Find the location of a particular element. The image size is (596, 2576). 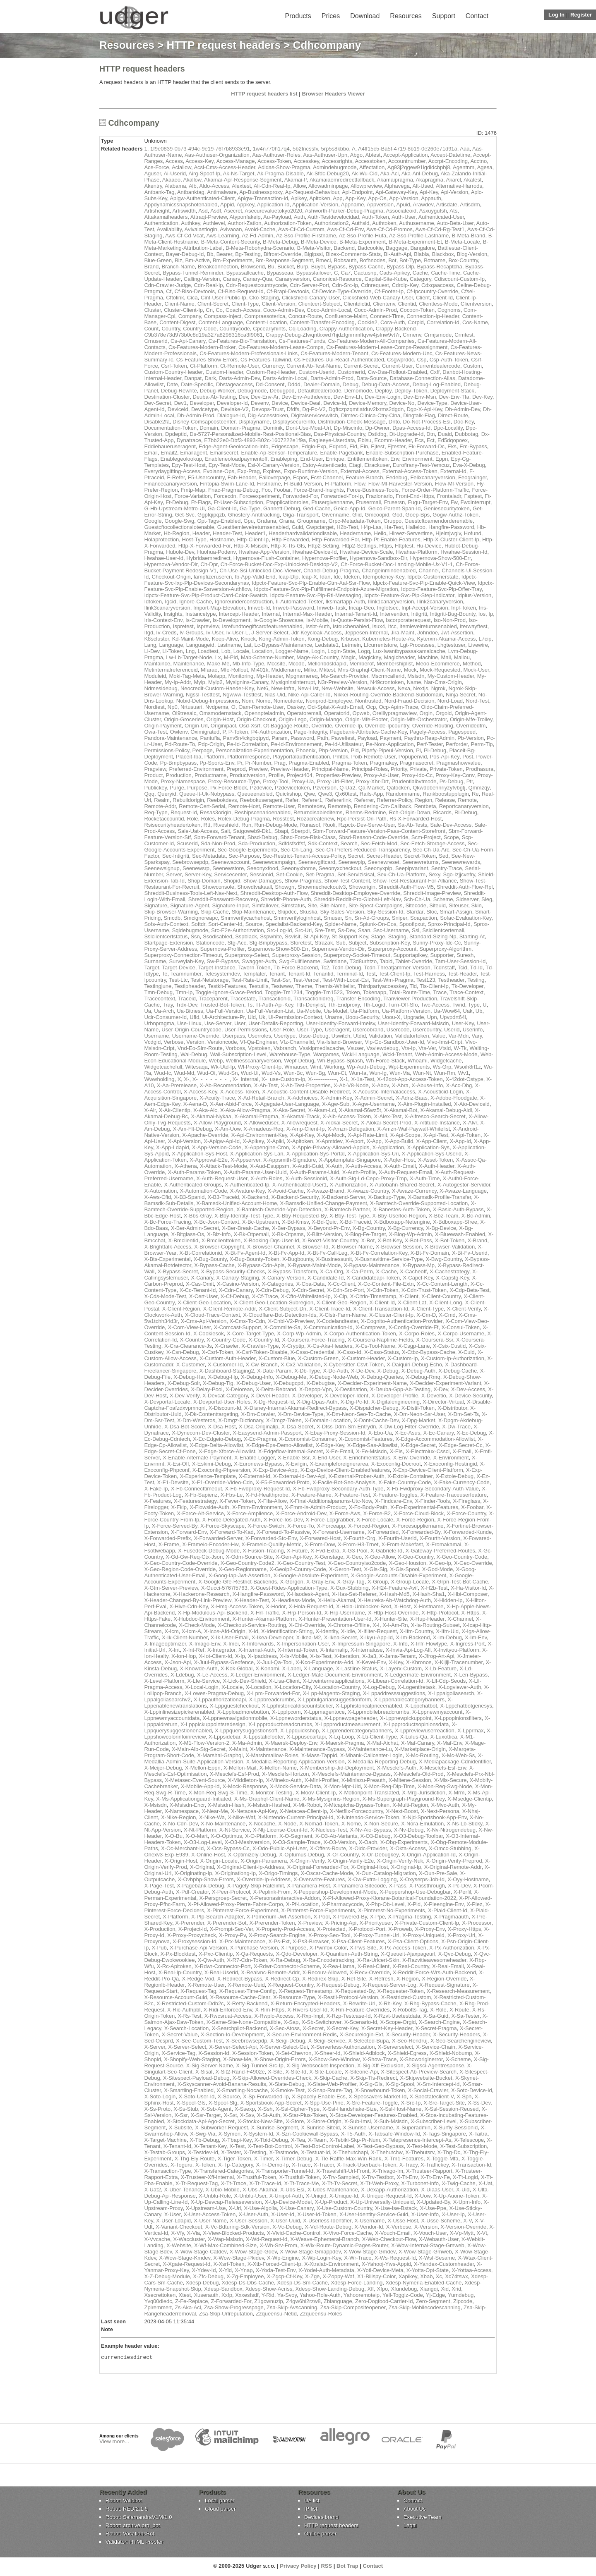

X-Gtm-Server-Preview is located at coordinates (171, 1588).